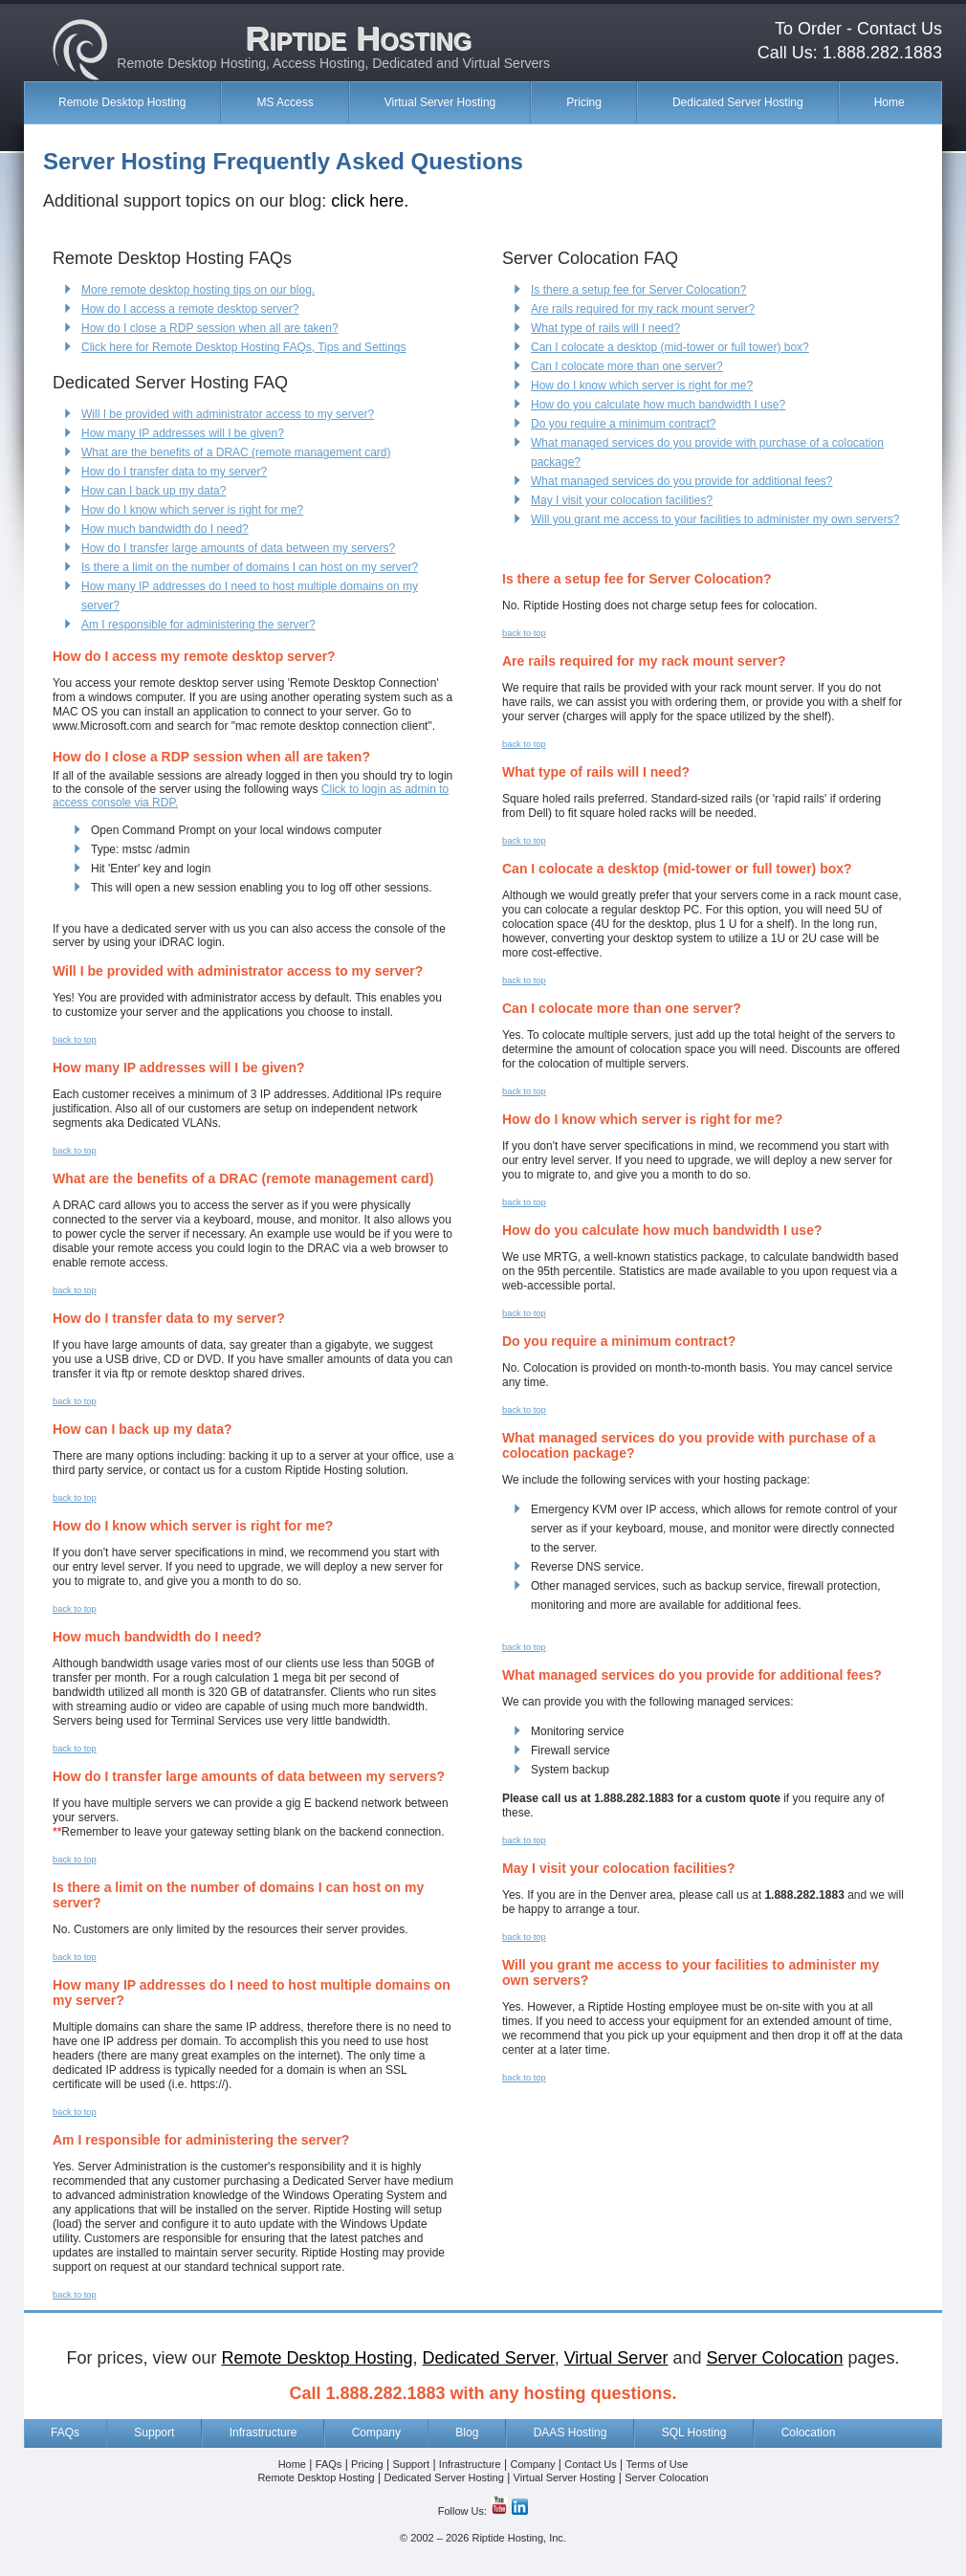 The height and width of the screenshot is (2576, 966). Describe the element at coordinates (198, 624) in the screenshot. I see `Am I responsible for administering the server?` at that location.